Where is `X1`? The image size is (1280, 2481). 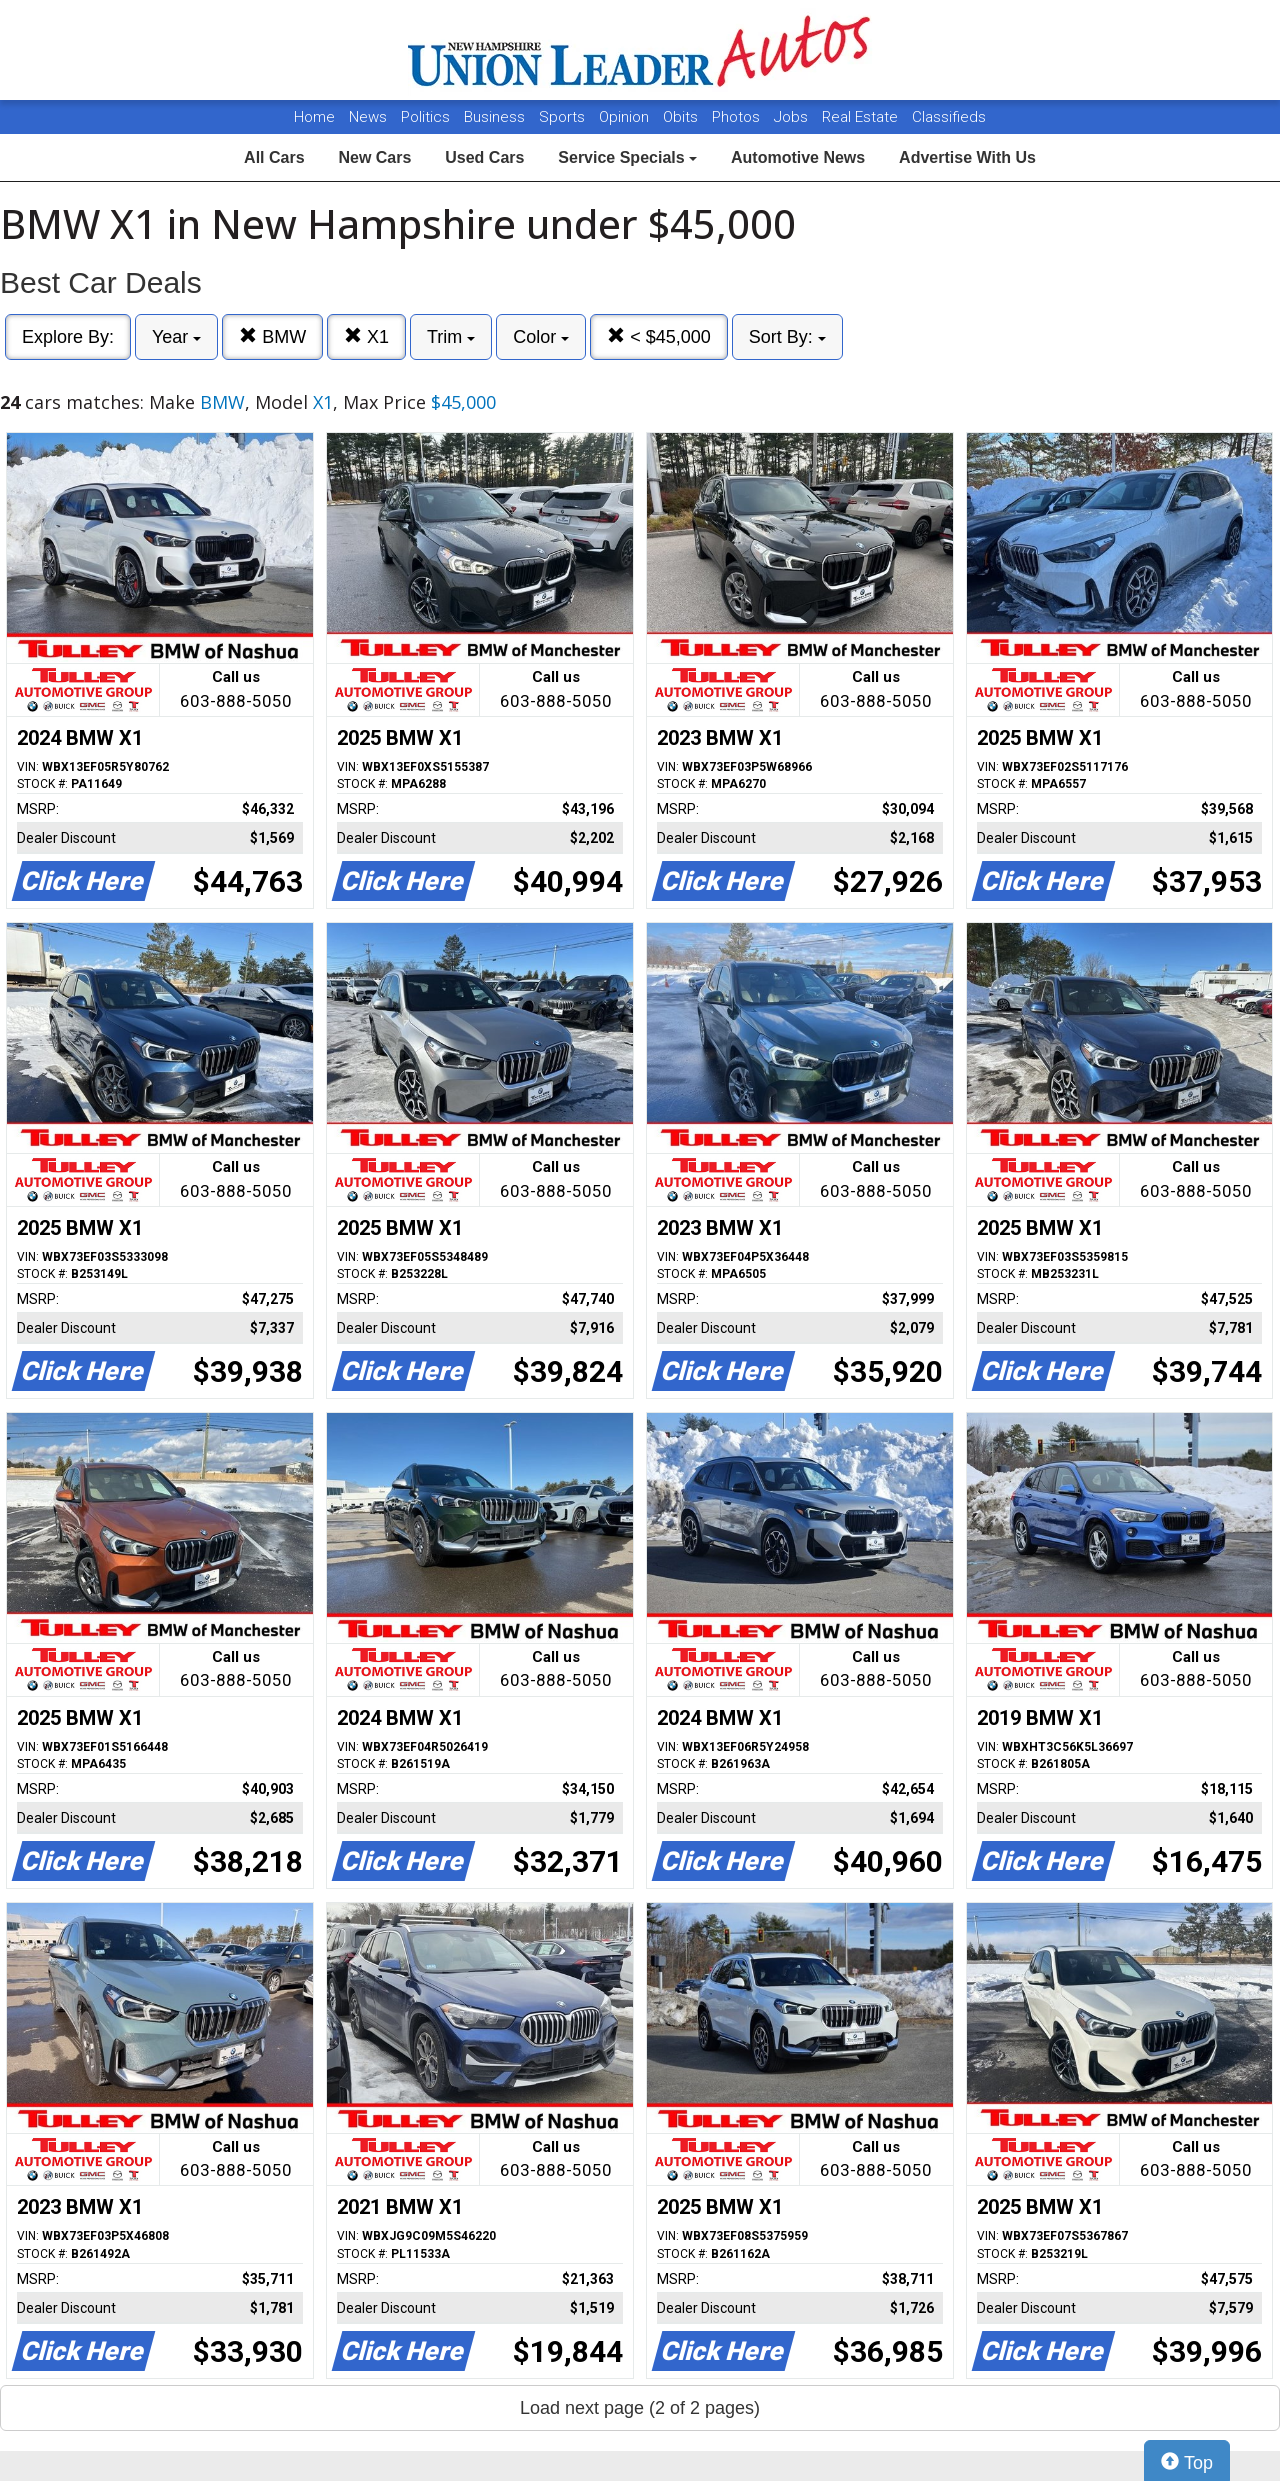 X1 is located at coordinates (366, 336).